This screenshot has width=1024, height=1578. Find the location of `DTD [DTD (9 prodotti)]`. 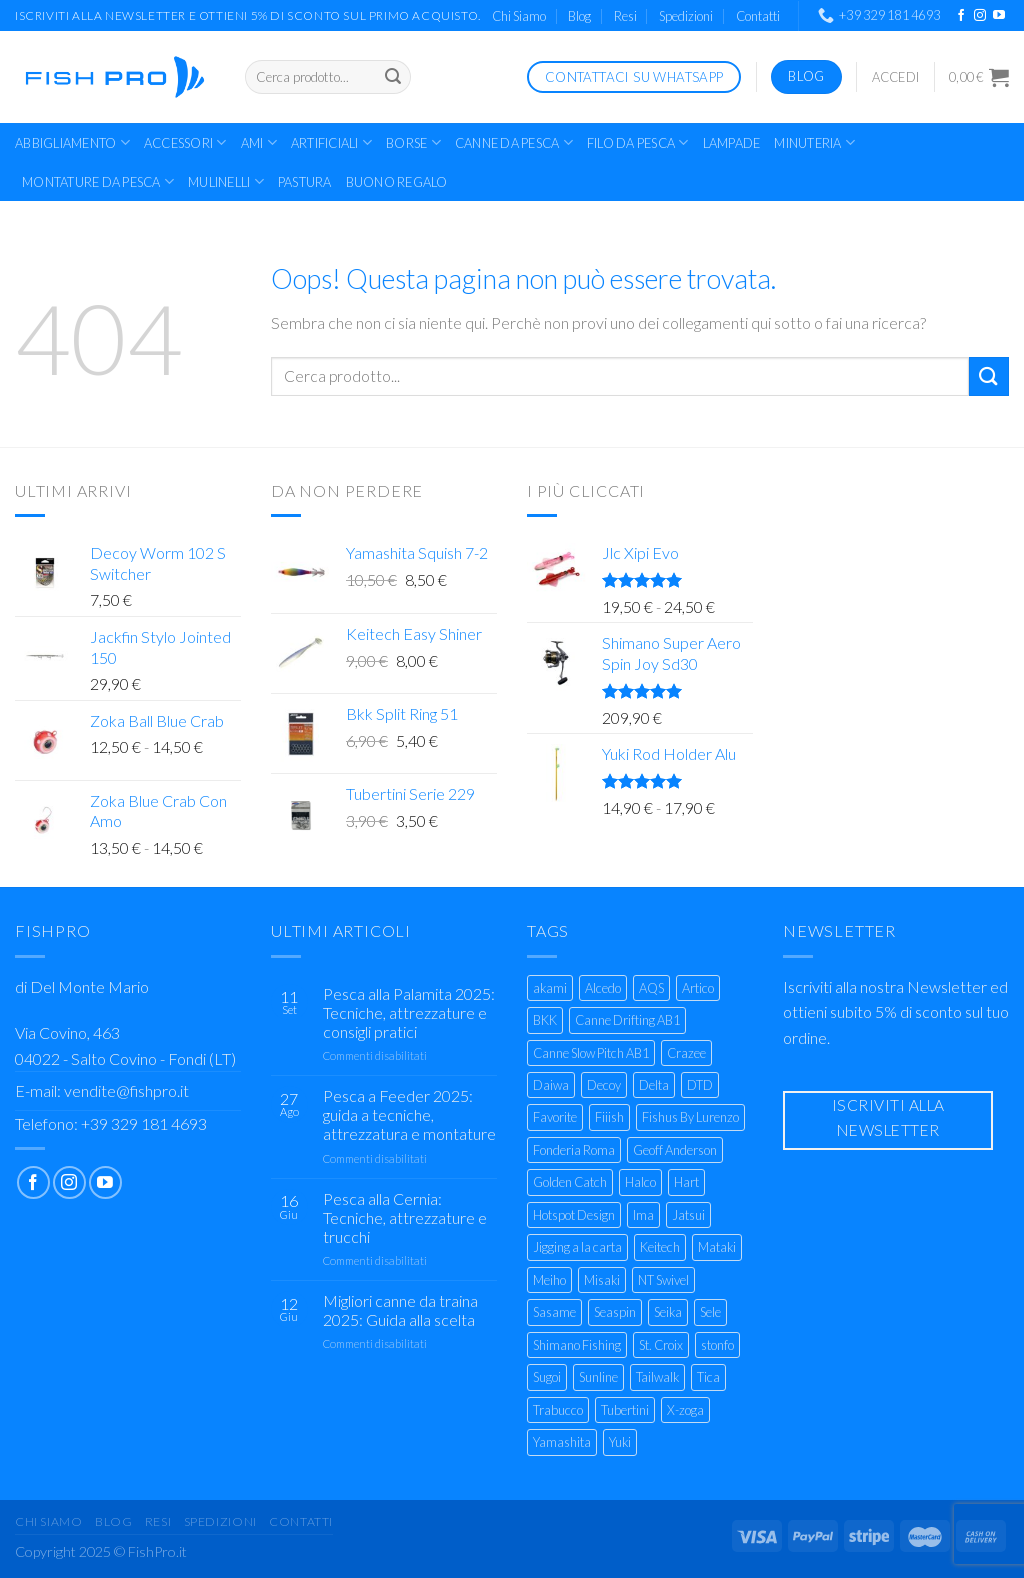

DTD [DTD (9 prodotti)] is located at coordinates (700, 1085).